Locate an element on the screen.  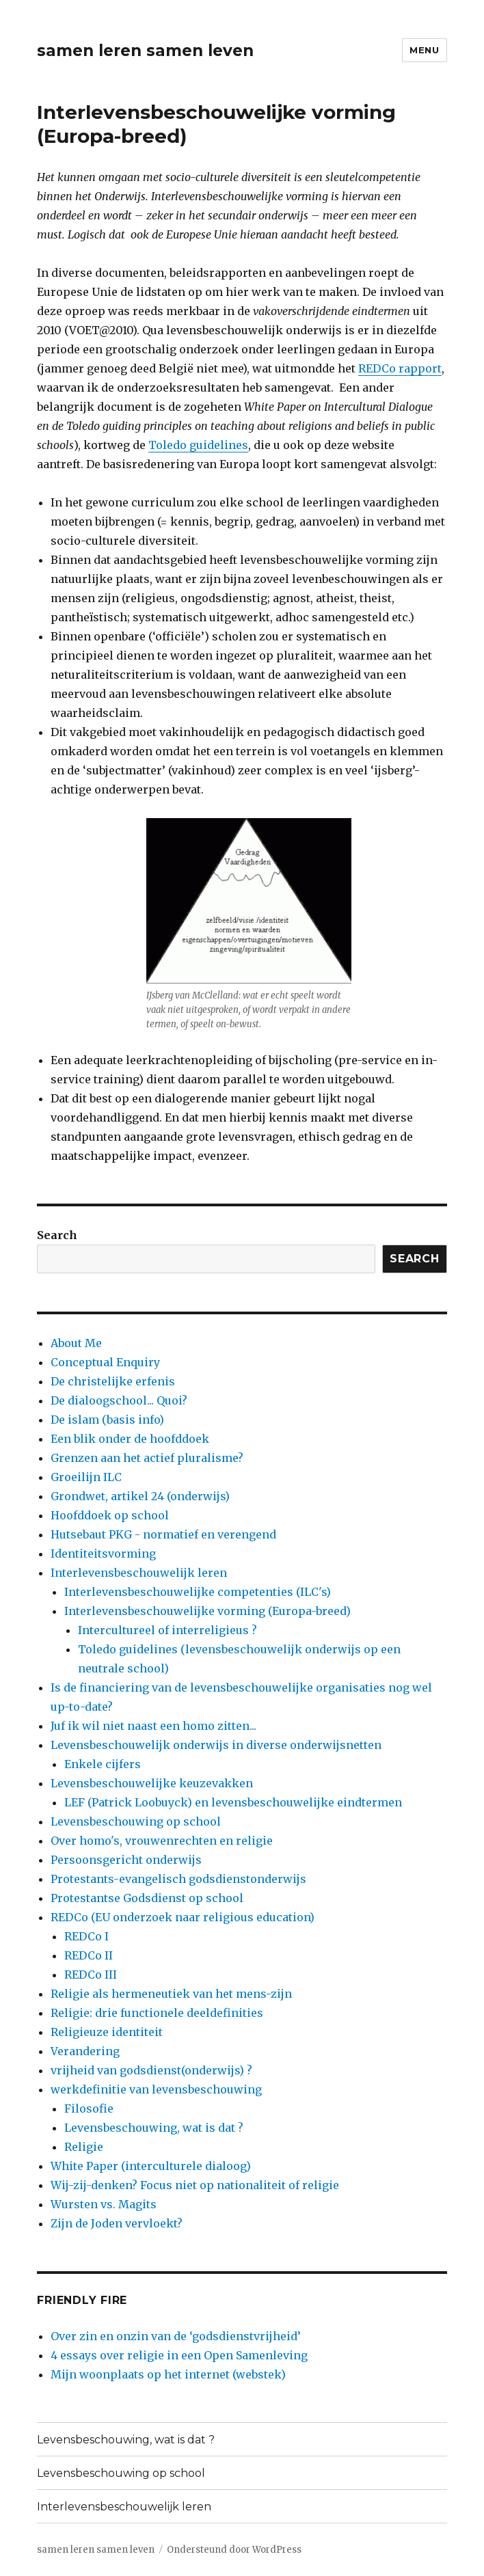
Mijn woonplaats op het internet (webstek) is located at coordinates (168, 2374).